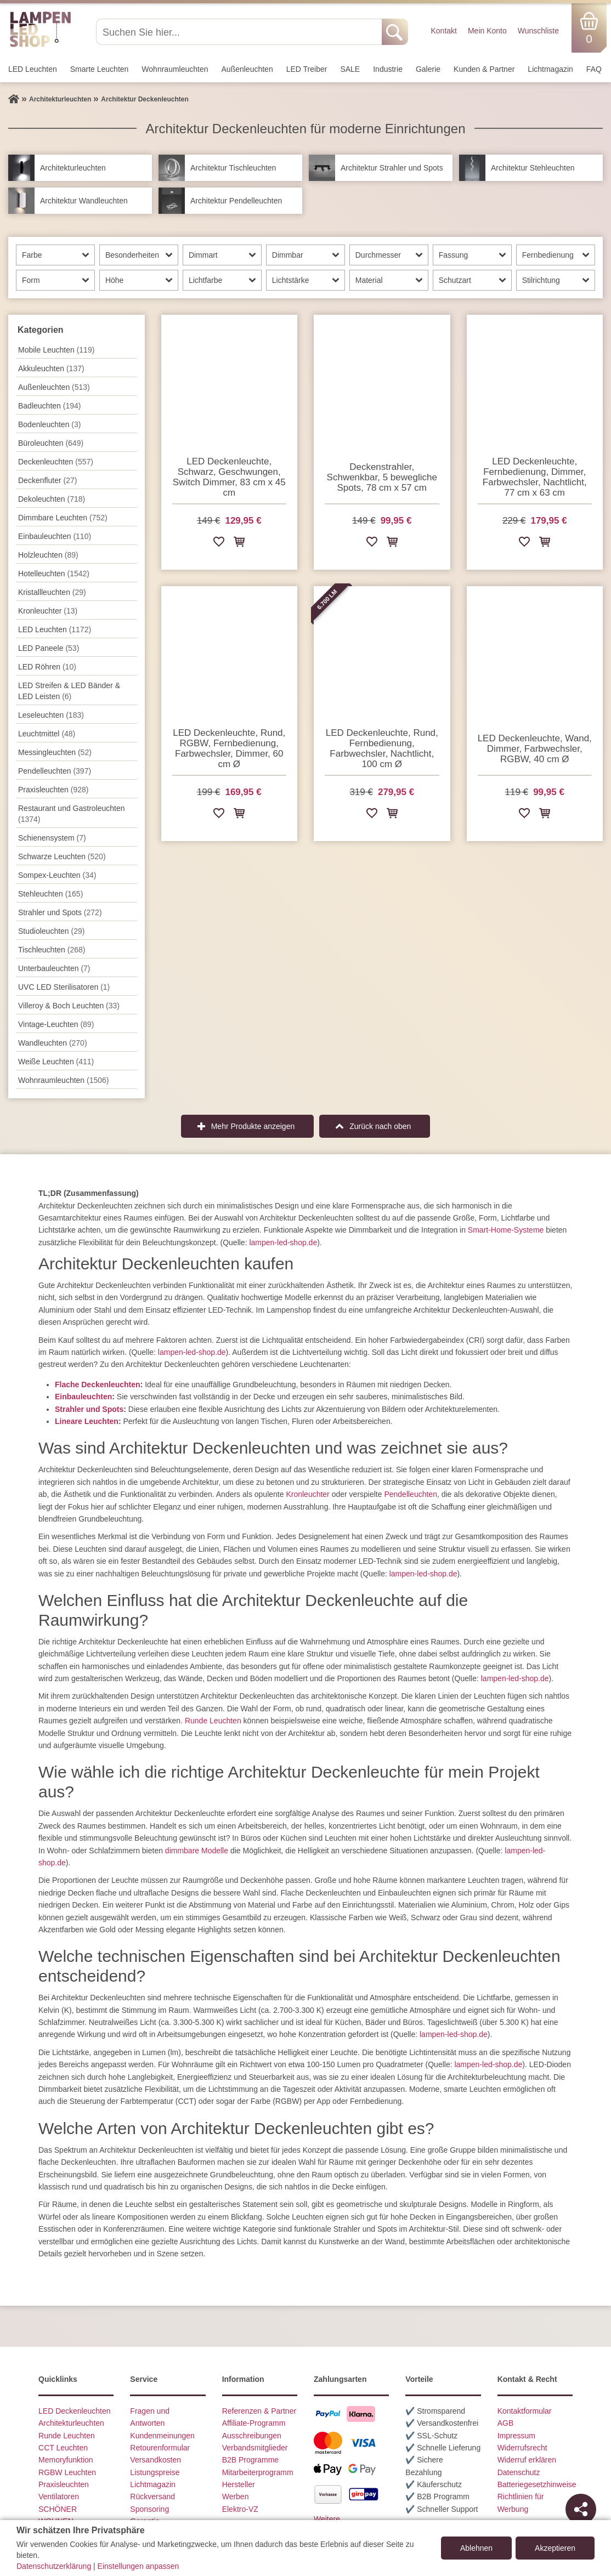 Image resolution: width=611 pixels, height=2576 pixels. Describe the element at coordinates (594, 69) in the screenshot. I see `FAQ` at that location.